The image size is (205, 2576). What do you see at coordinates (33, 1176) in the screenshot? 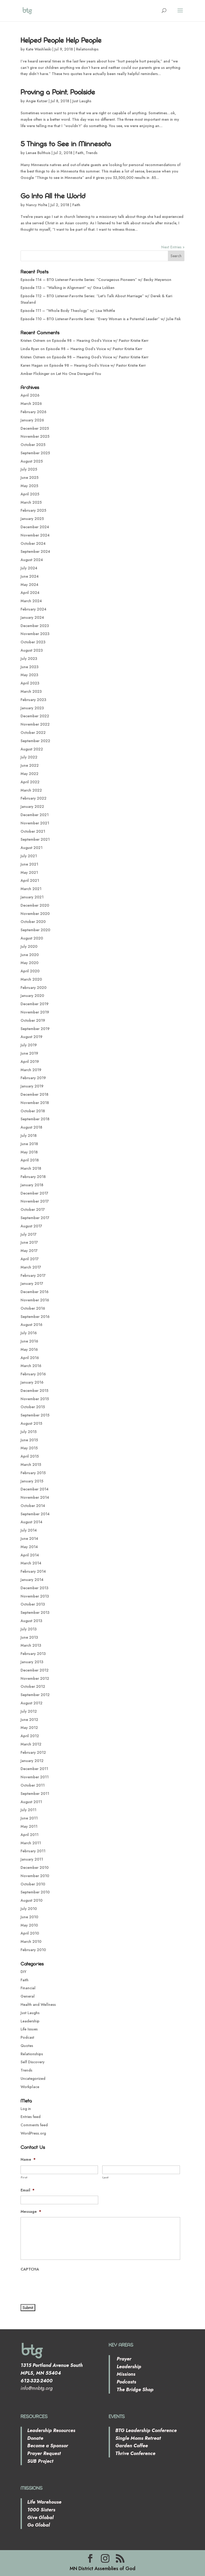
I see `February 2018` at bounding box center [33, 1176].